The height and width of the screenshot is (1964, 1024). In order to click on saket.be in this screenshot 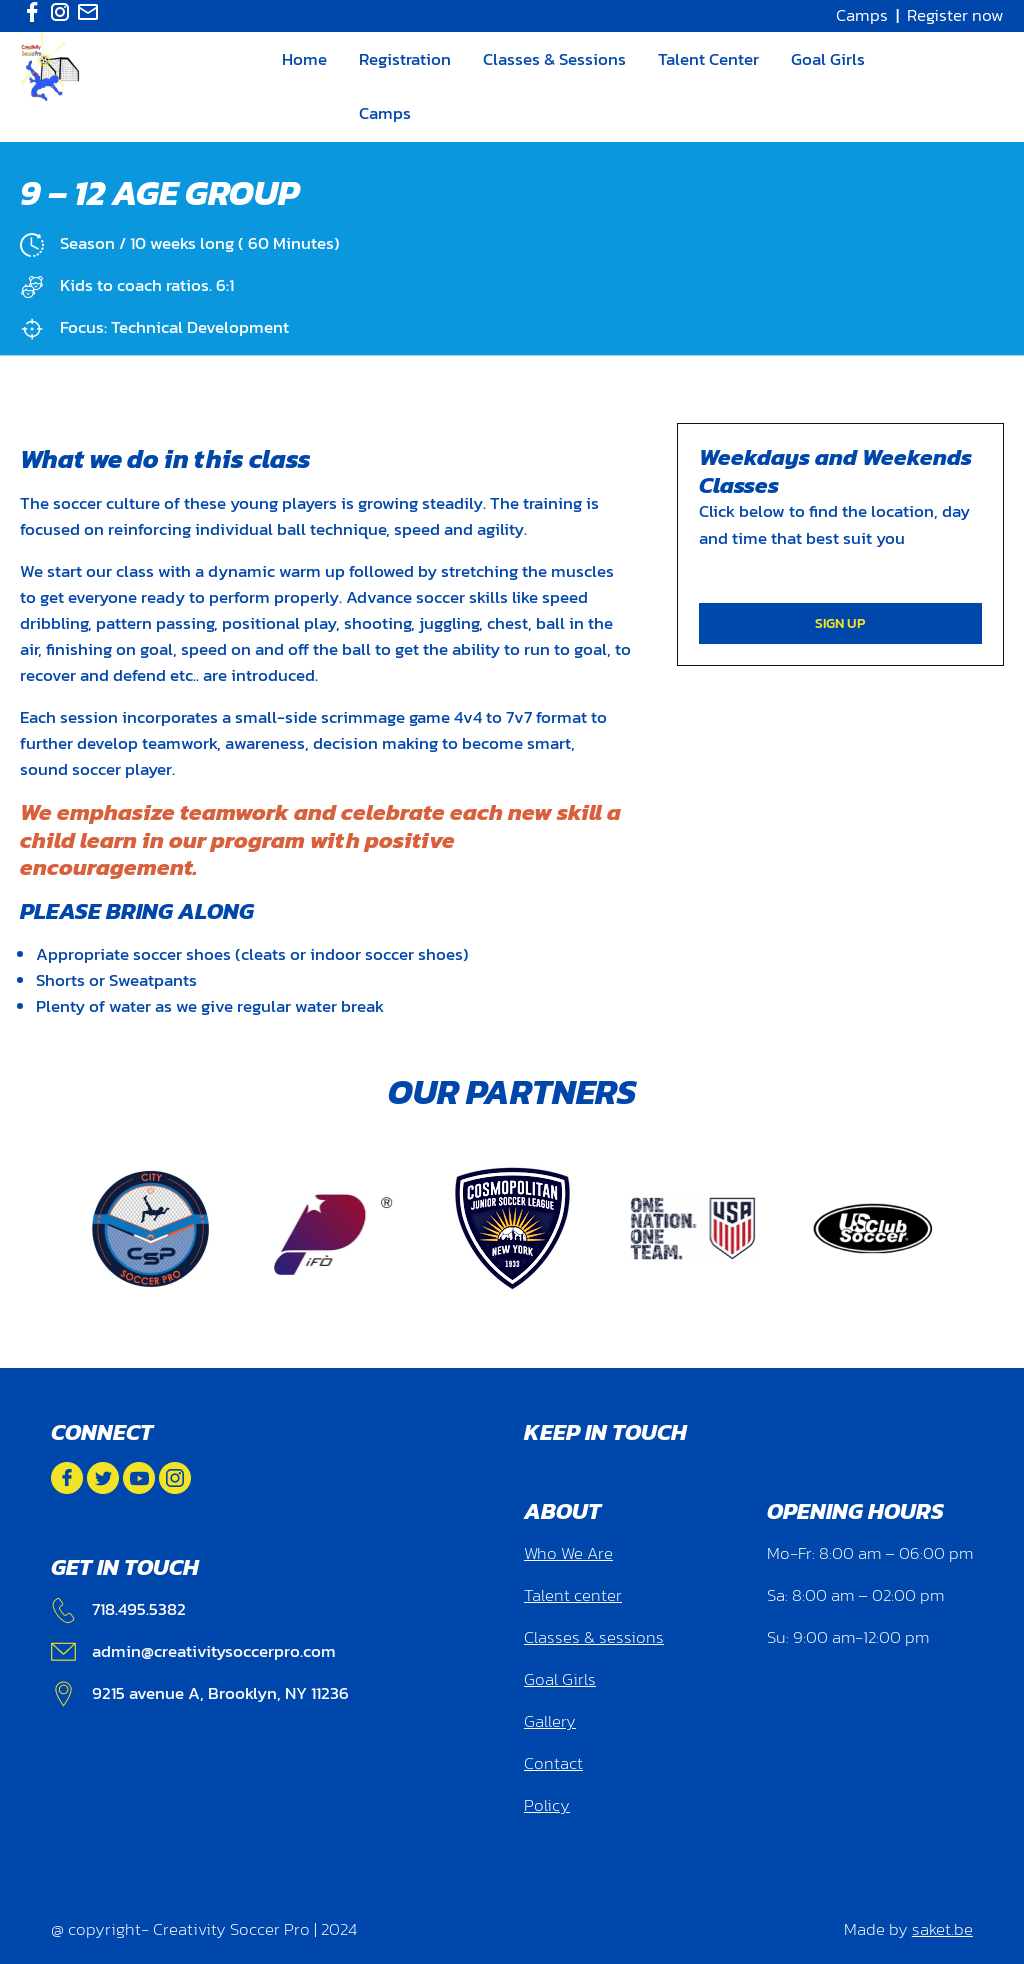, I will do `click(942, 1929)`.